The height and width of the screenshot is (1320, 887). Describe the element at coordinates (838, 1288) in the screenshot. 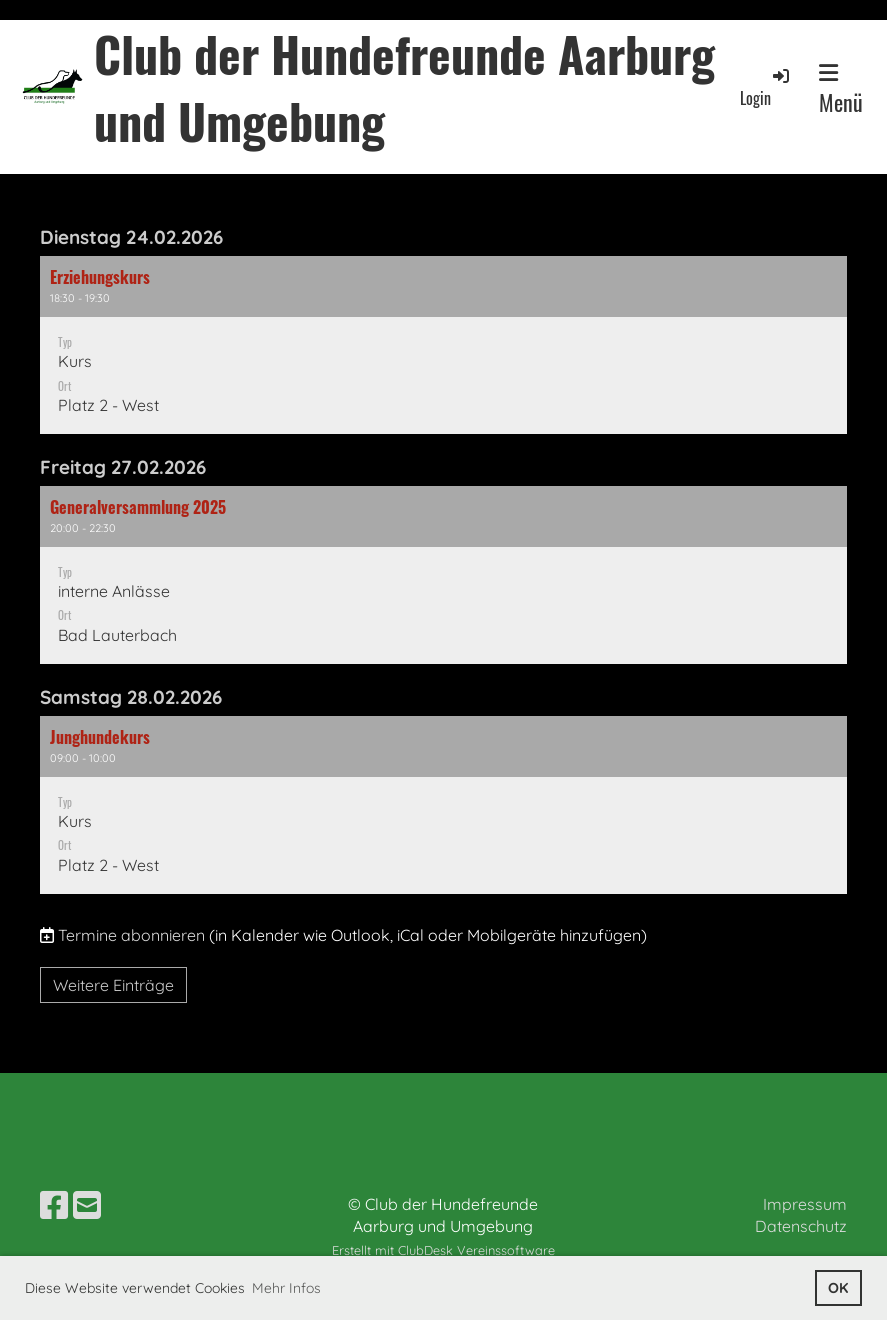

I see `OK [button]` at that location.